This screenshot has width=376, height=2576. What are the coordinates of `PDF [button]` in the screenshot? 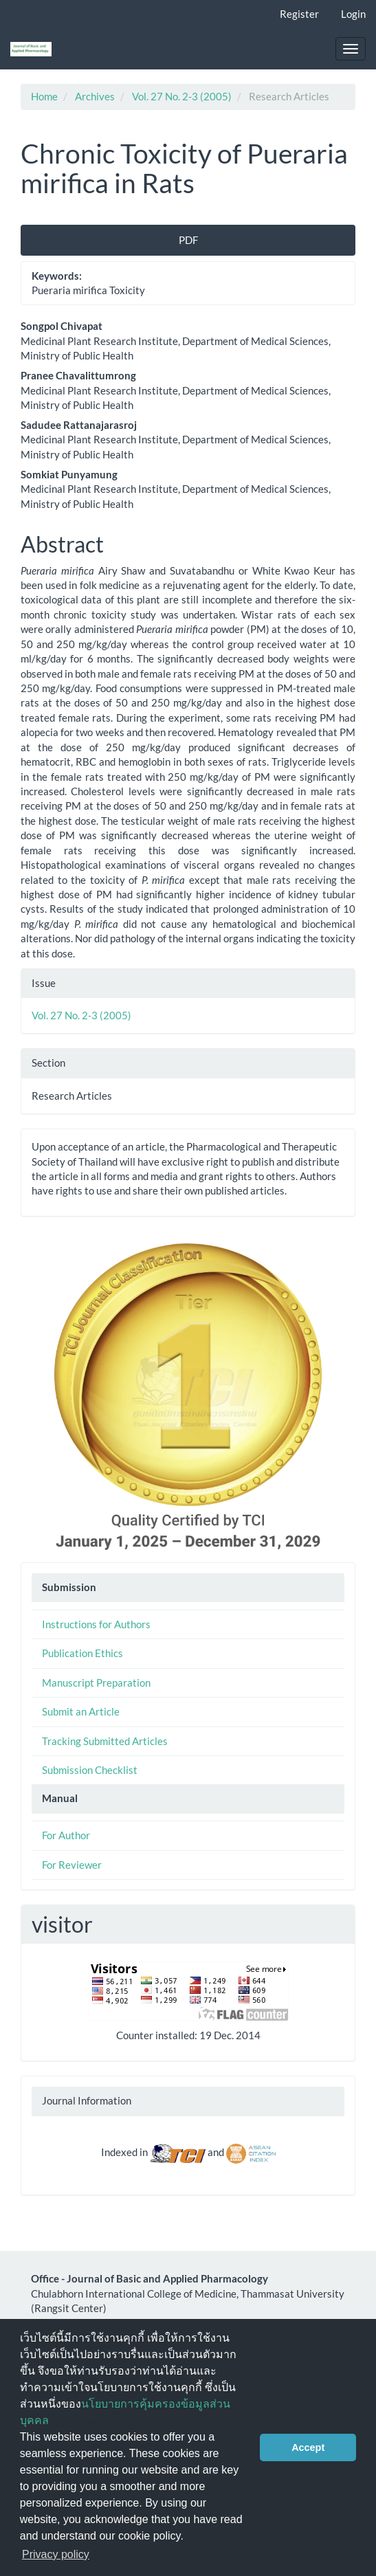 It's located at (188, 240).